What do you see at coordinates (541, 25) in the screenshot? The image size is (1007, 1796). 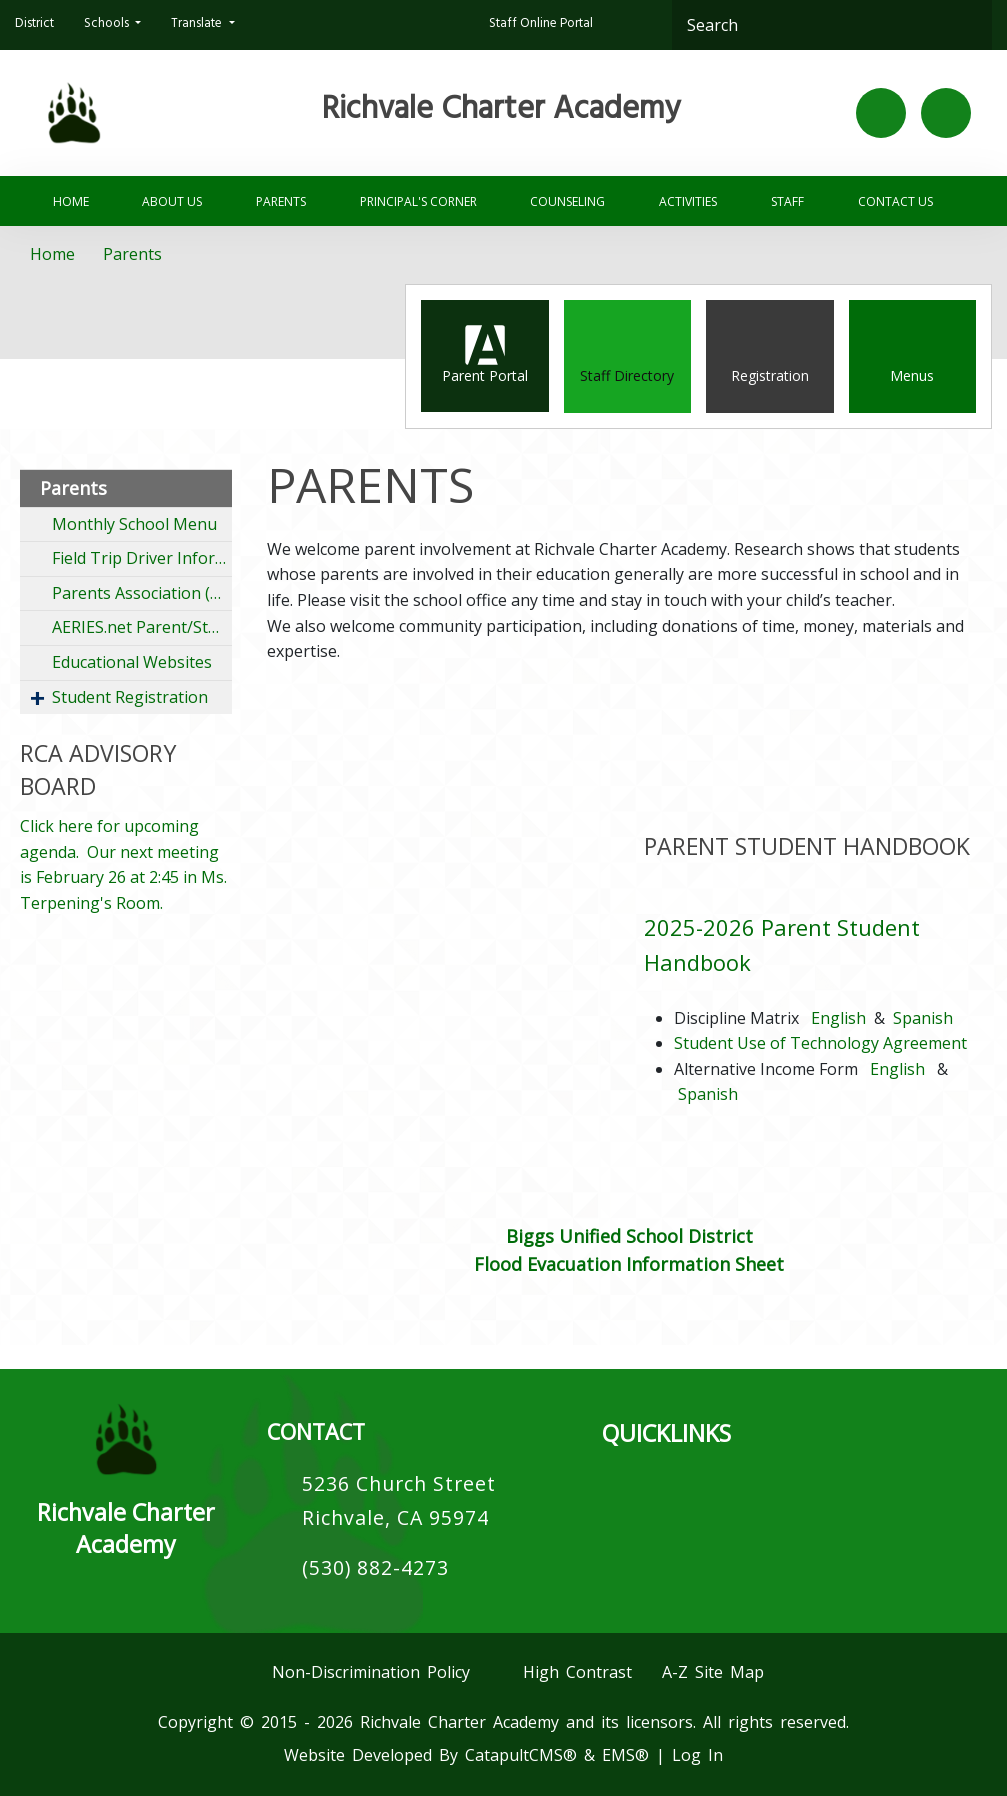 I see `Staff Online Portal` at bounding box center [541, 25].